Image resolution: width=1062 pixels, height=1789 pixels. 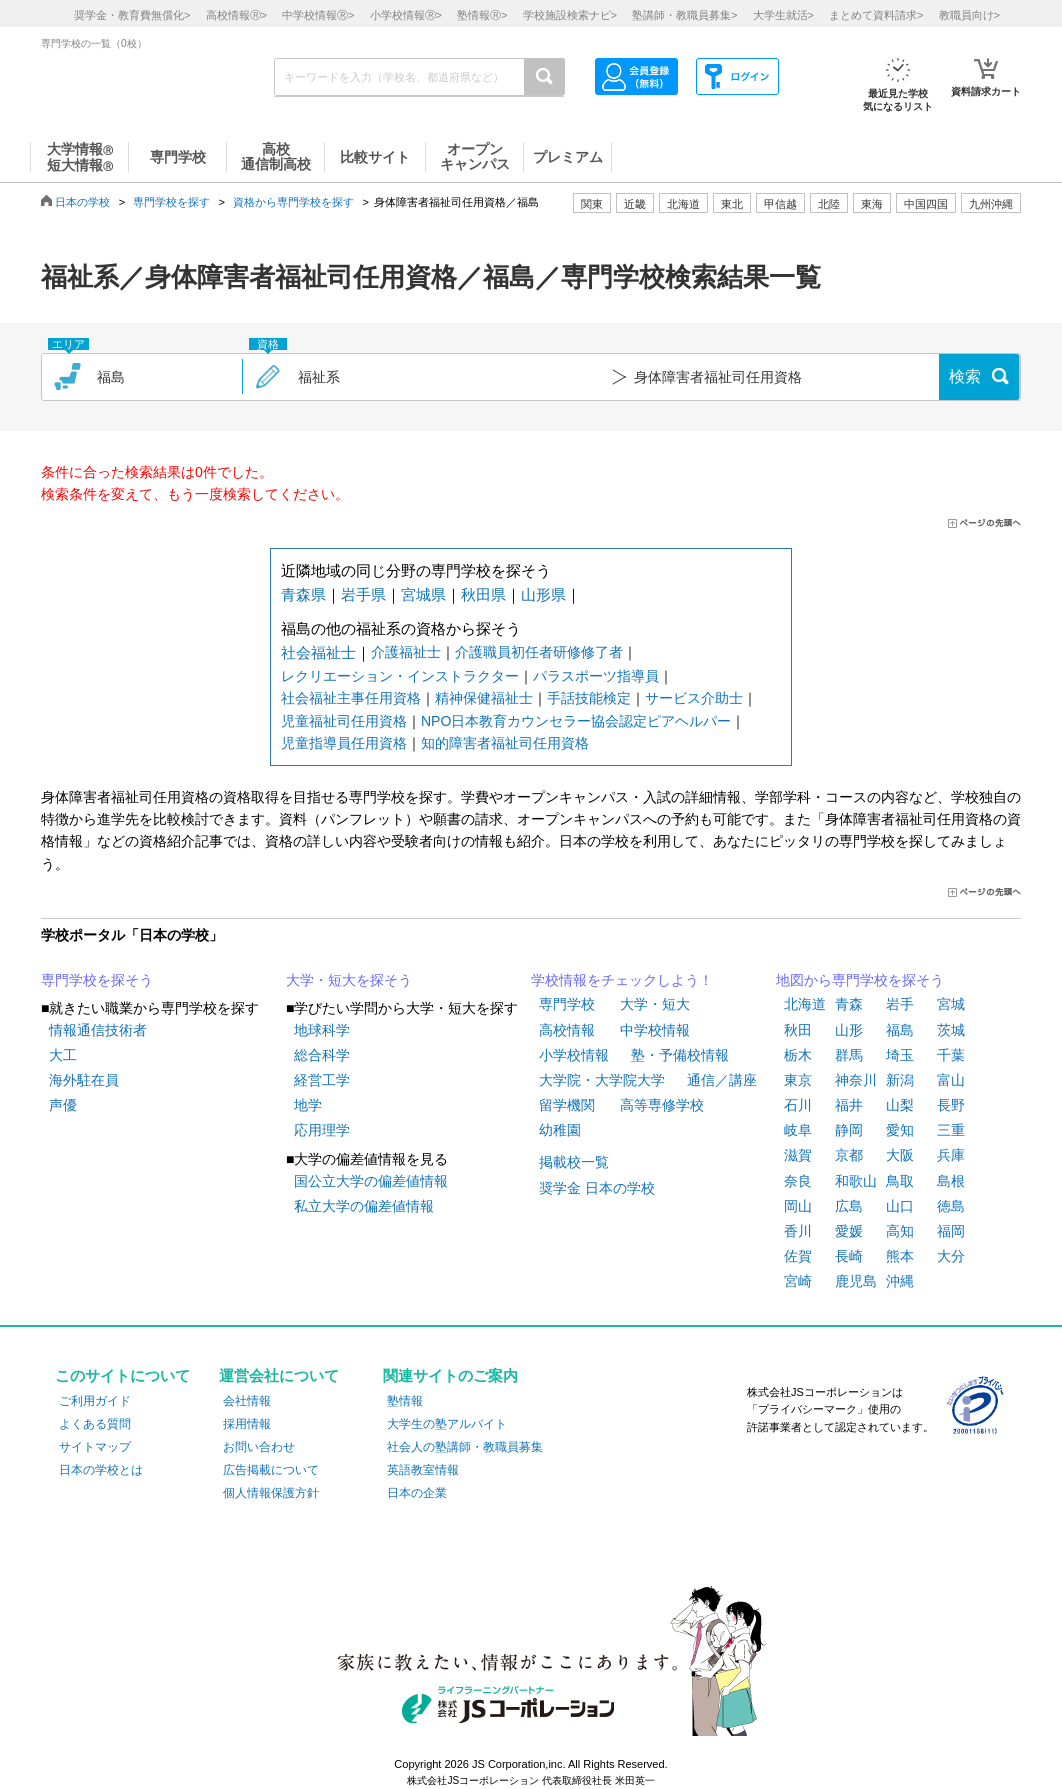 I want to click on 島根, so click(x=951, y=1181).